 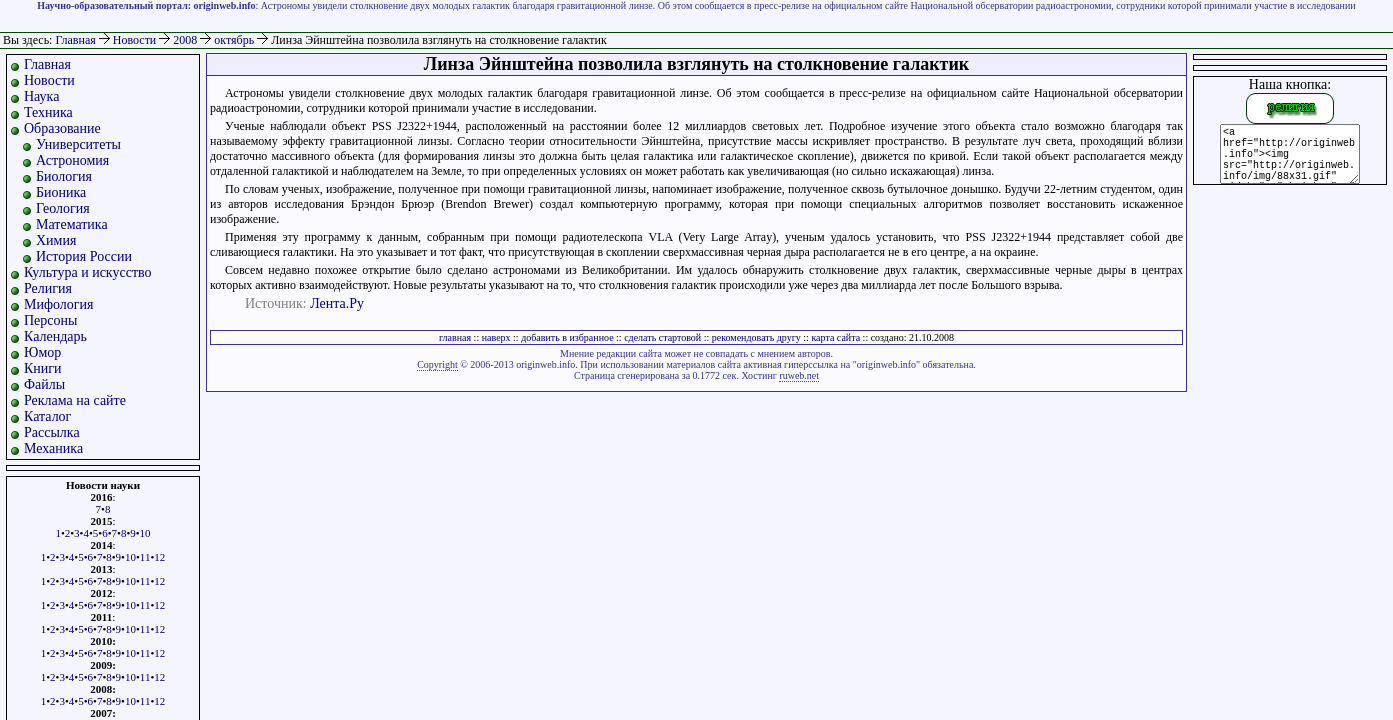 I want to click on 10, so click(x=145, y=533).